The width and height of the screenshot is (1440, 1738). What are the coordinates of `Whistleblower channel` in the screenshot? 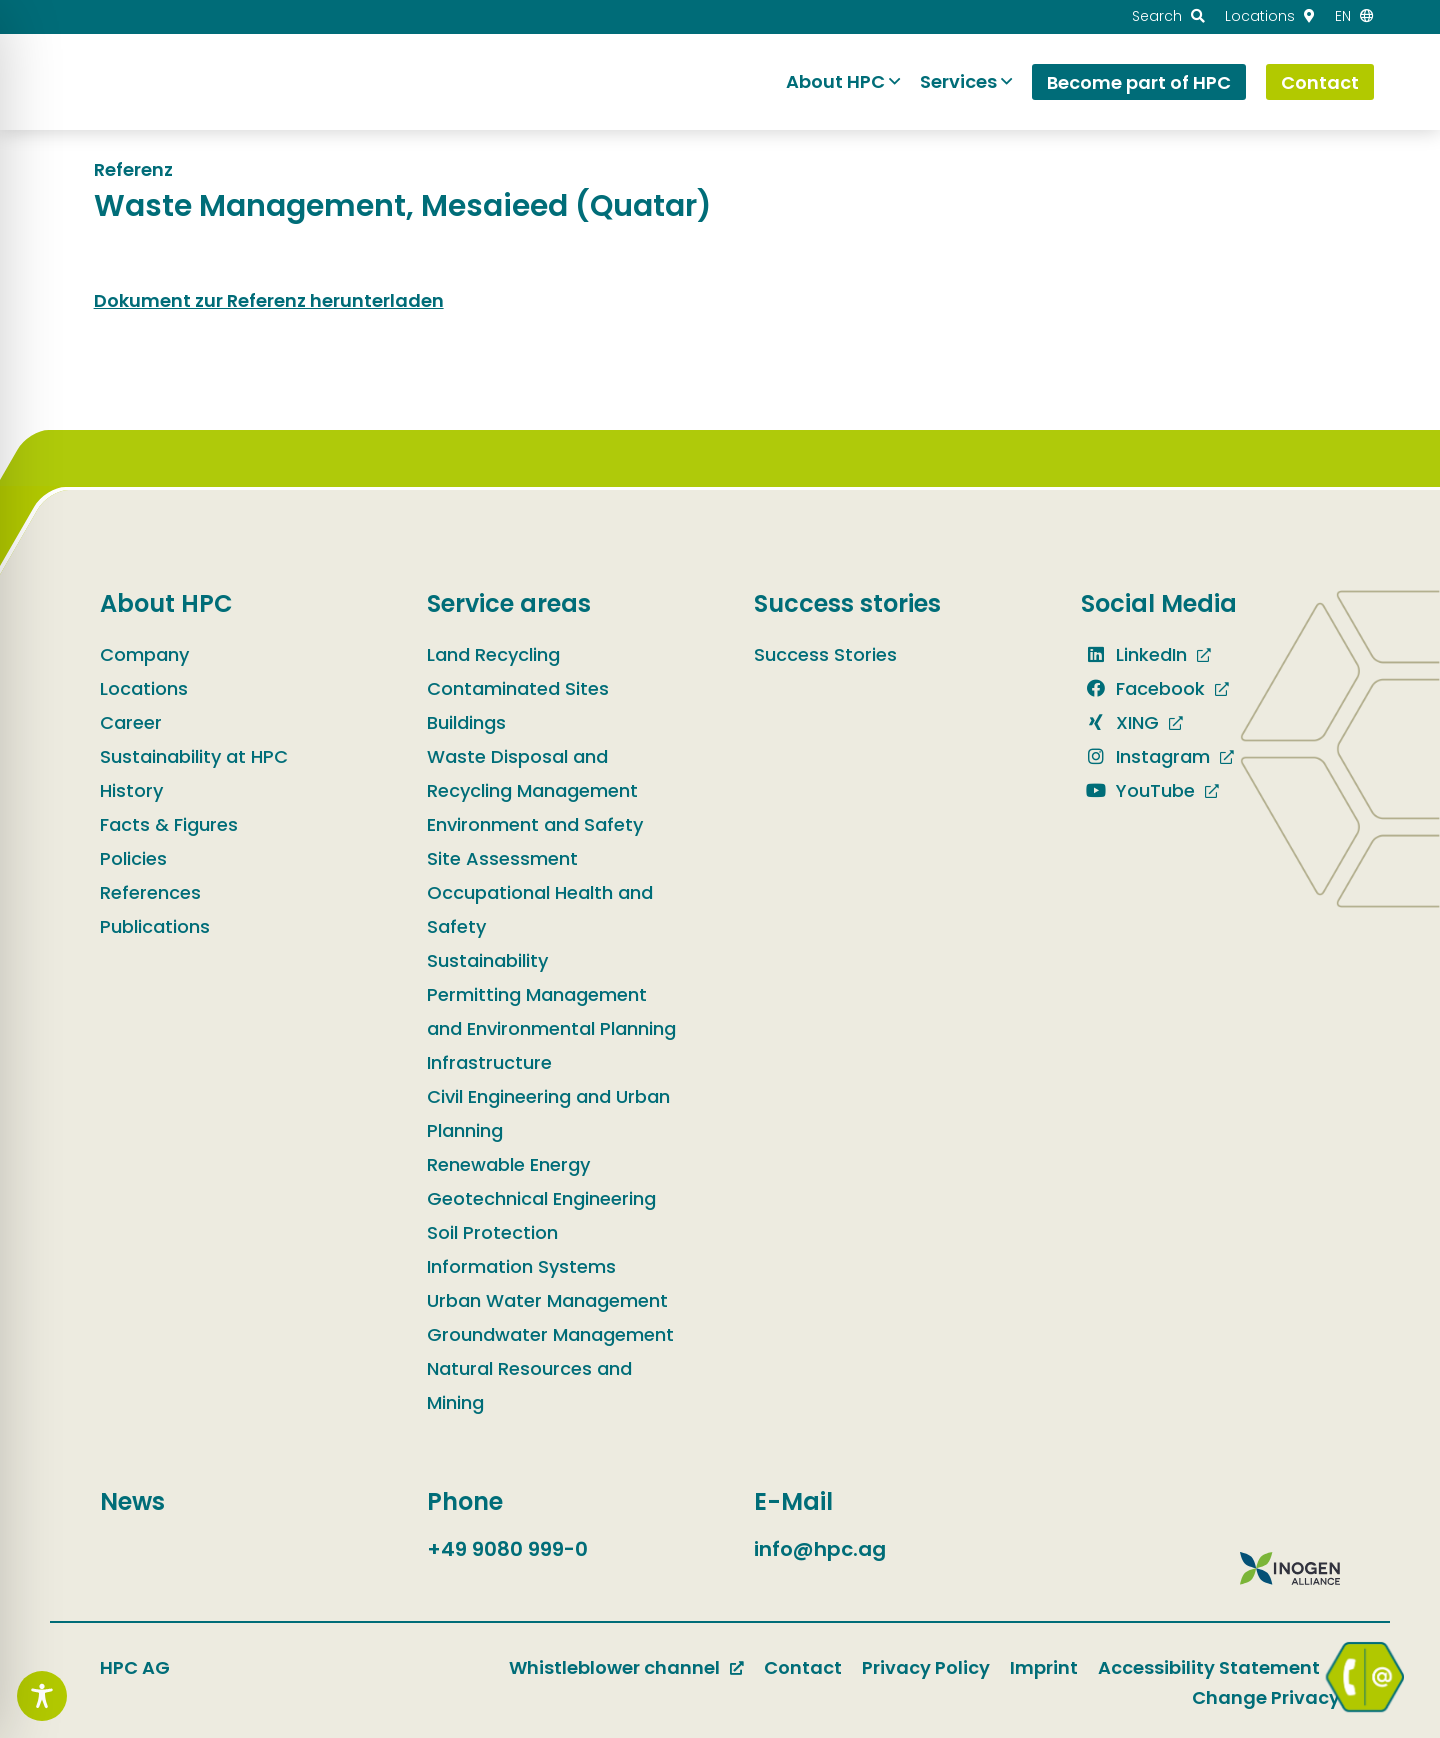 It's located at (614, 1667).